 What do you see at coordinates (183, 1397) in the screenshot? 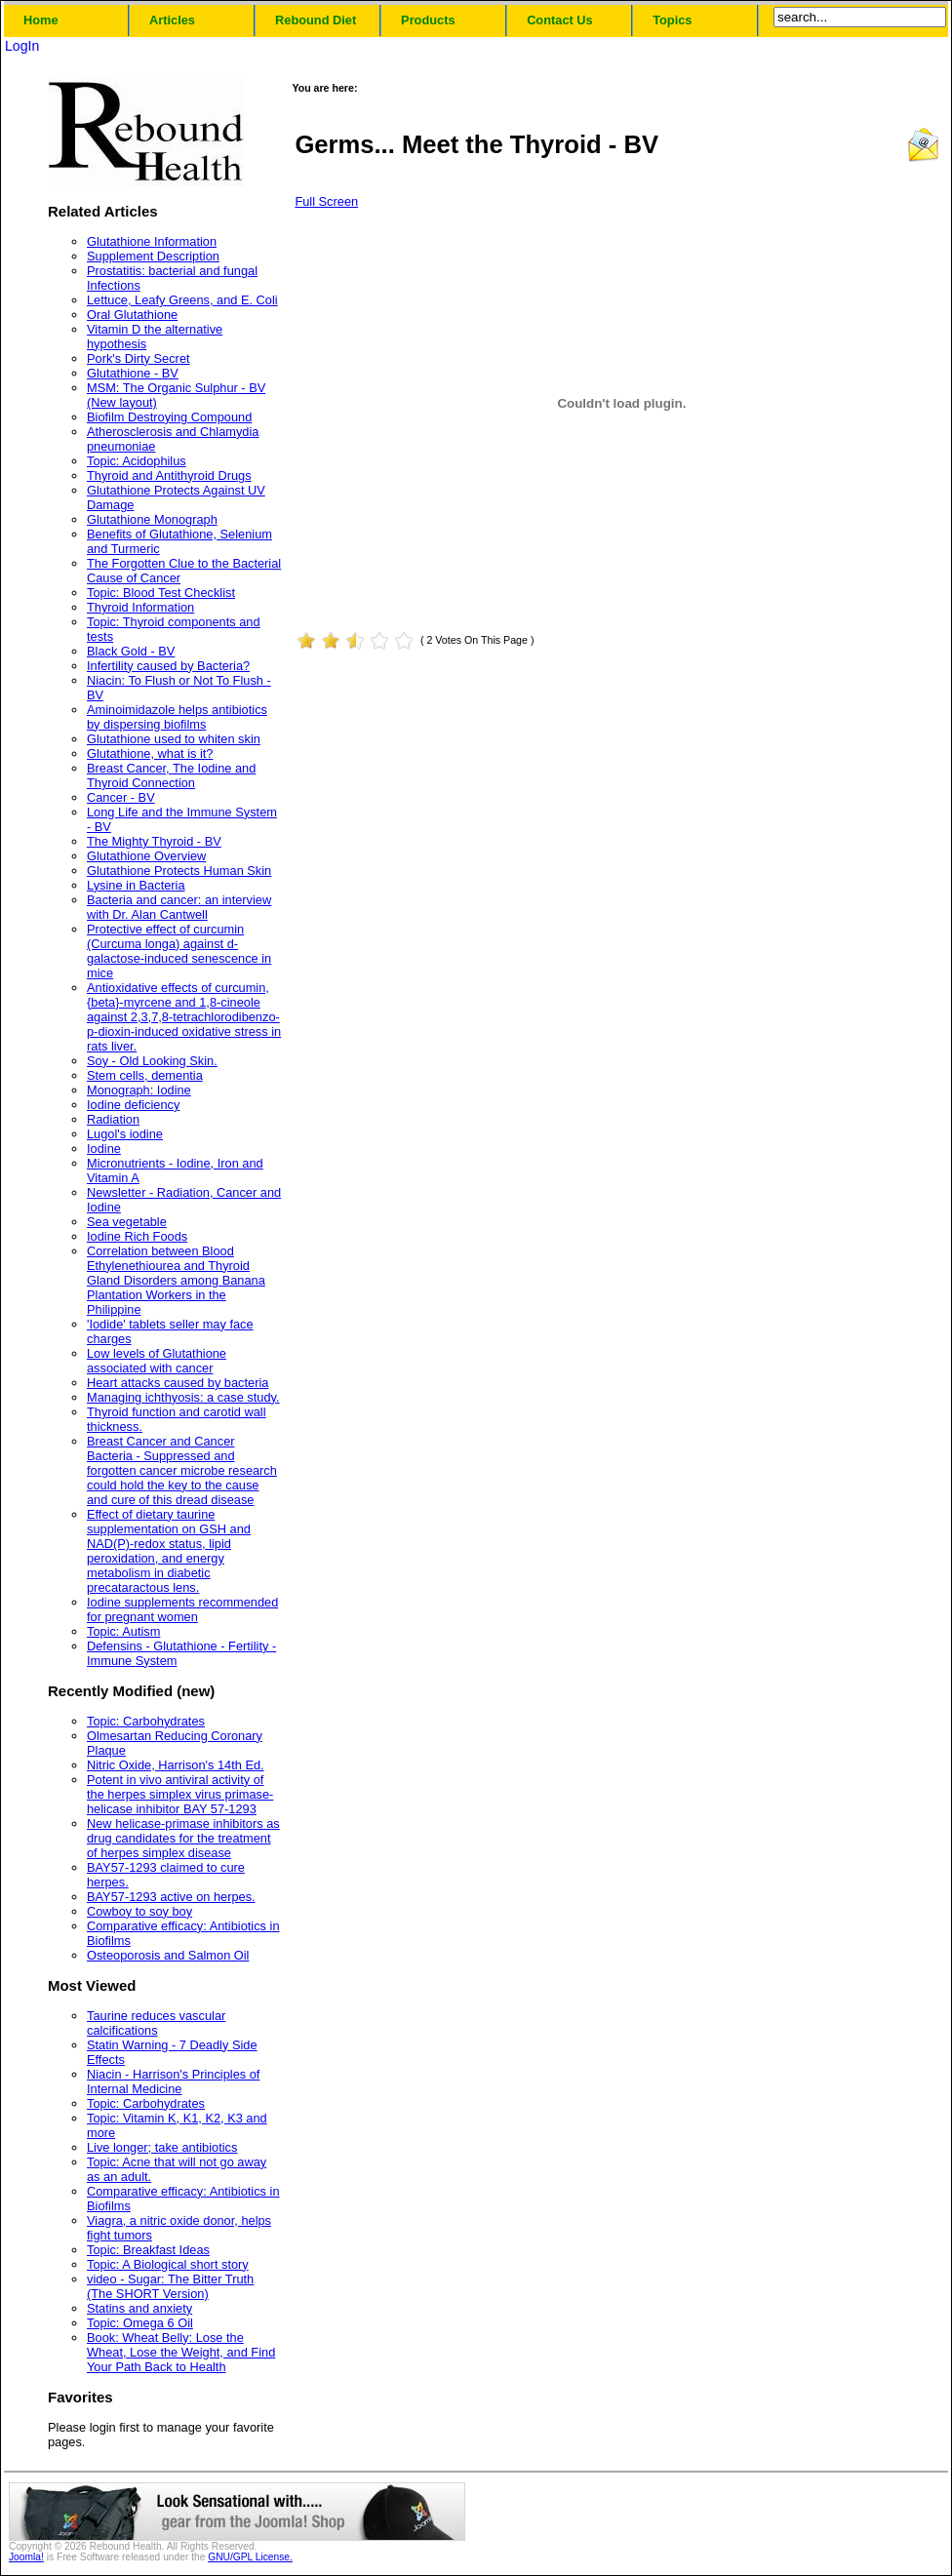
I see `Managing ichthyosis: a case study.` at bounding box center [183, 1397].